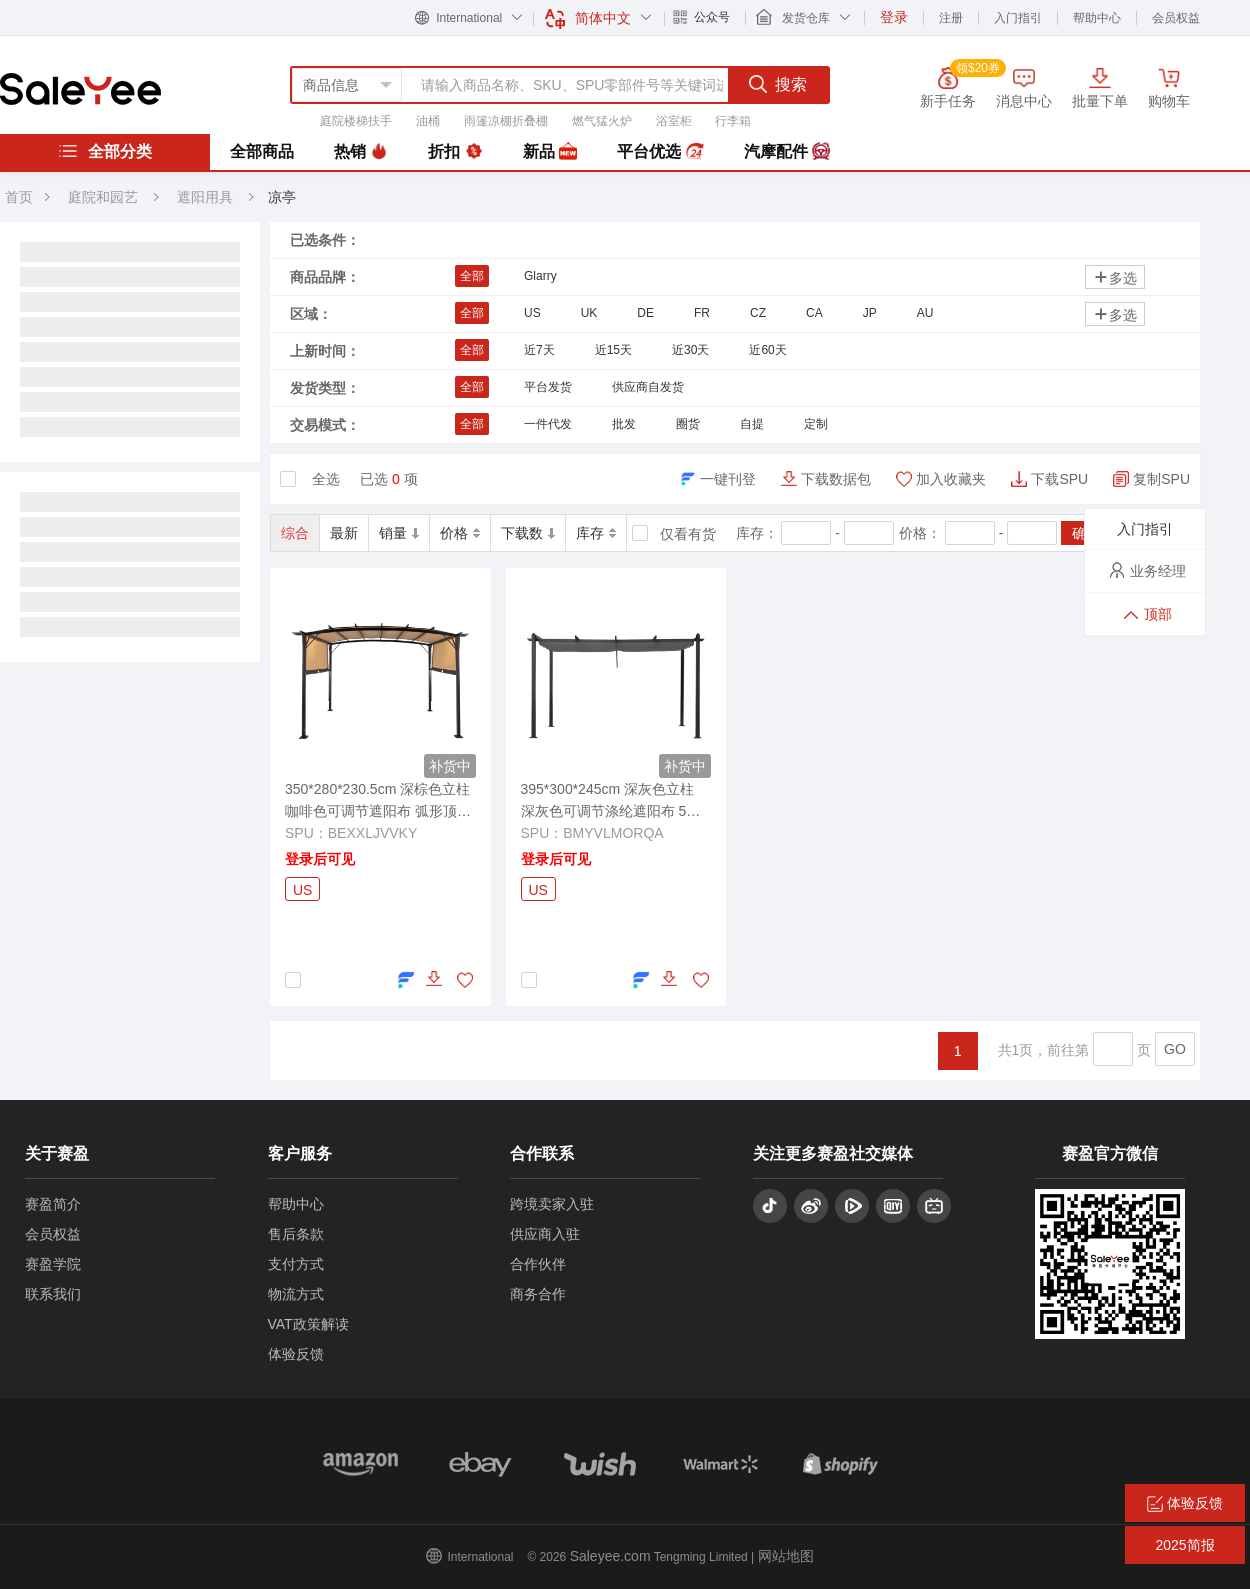 This screenshot has height=1589, width=1250. I want to click on 帮助中心, so click(1097, 18).